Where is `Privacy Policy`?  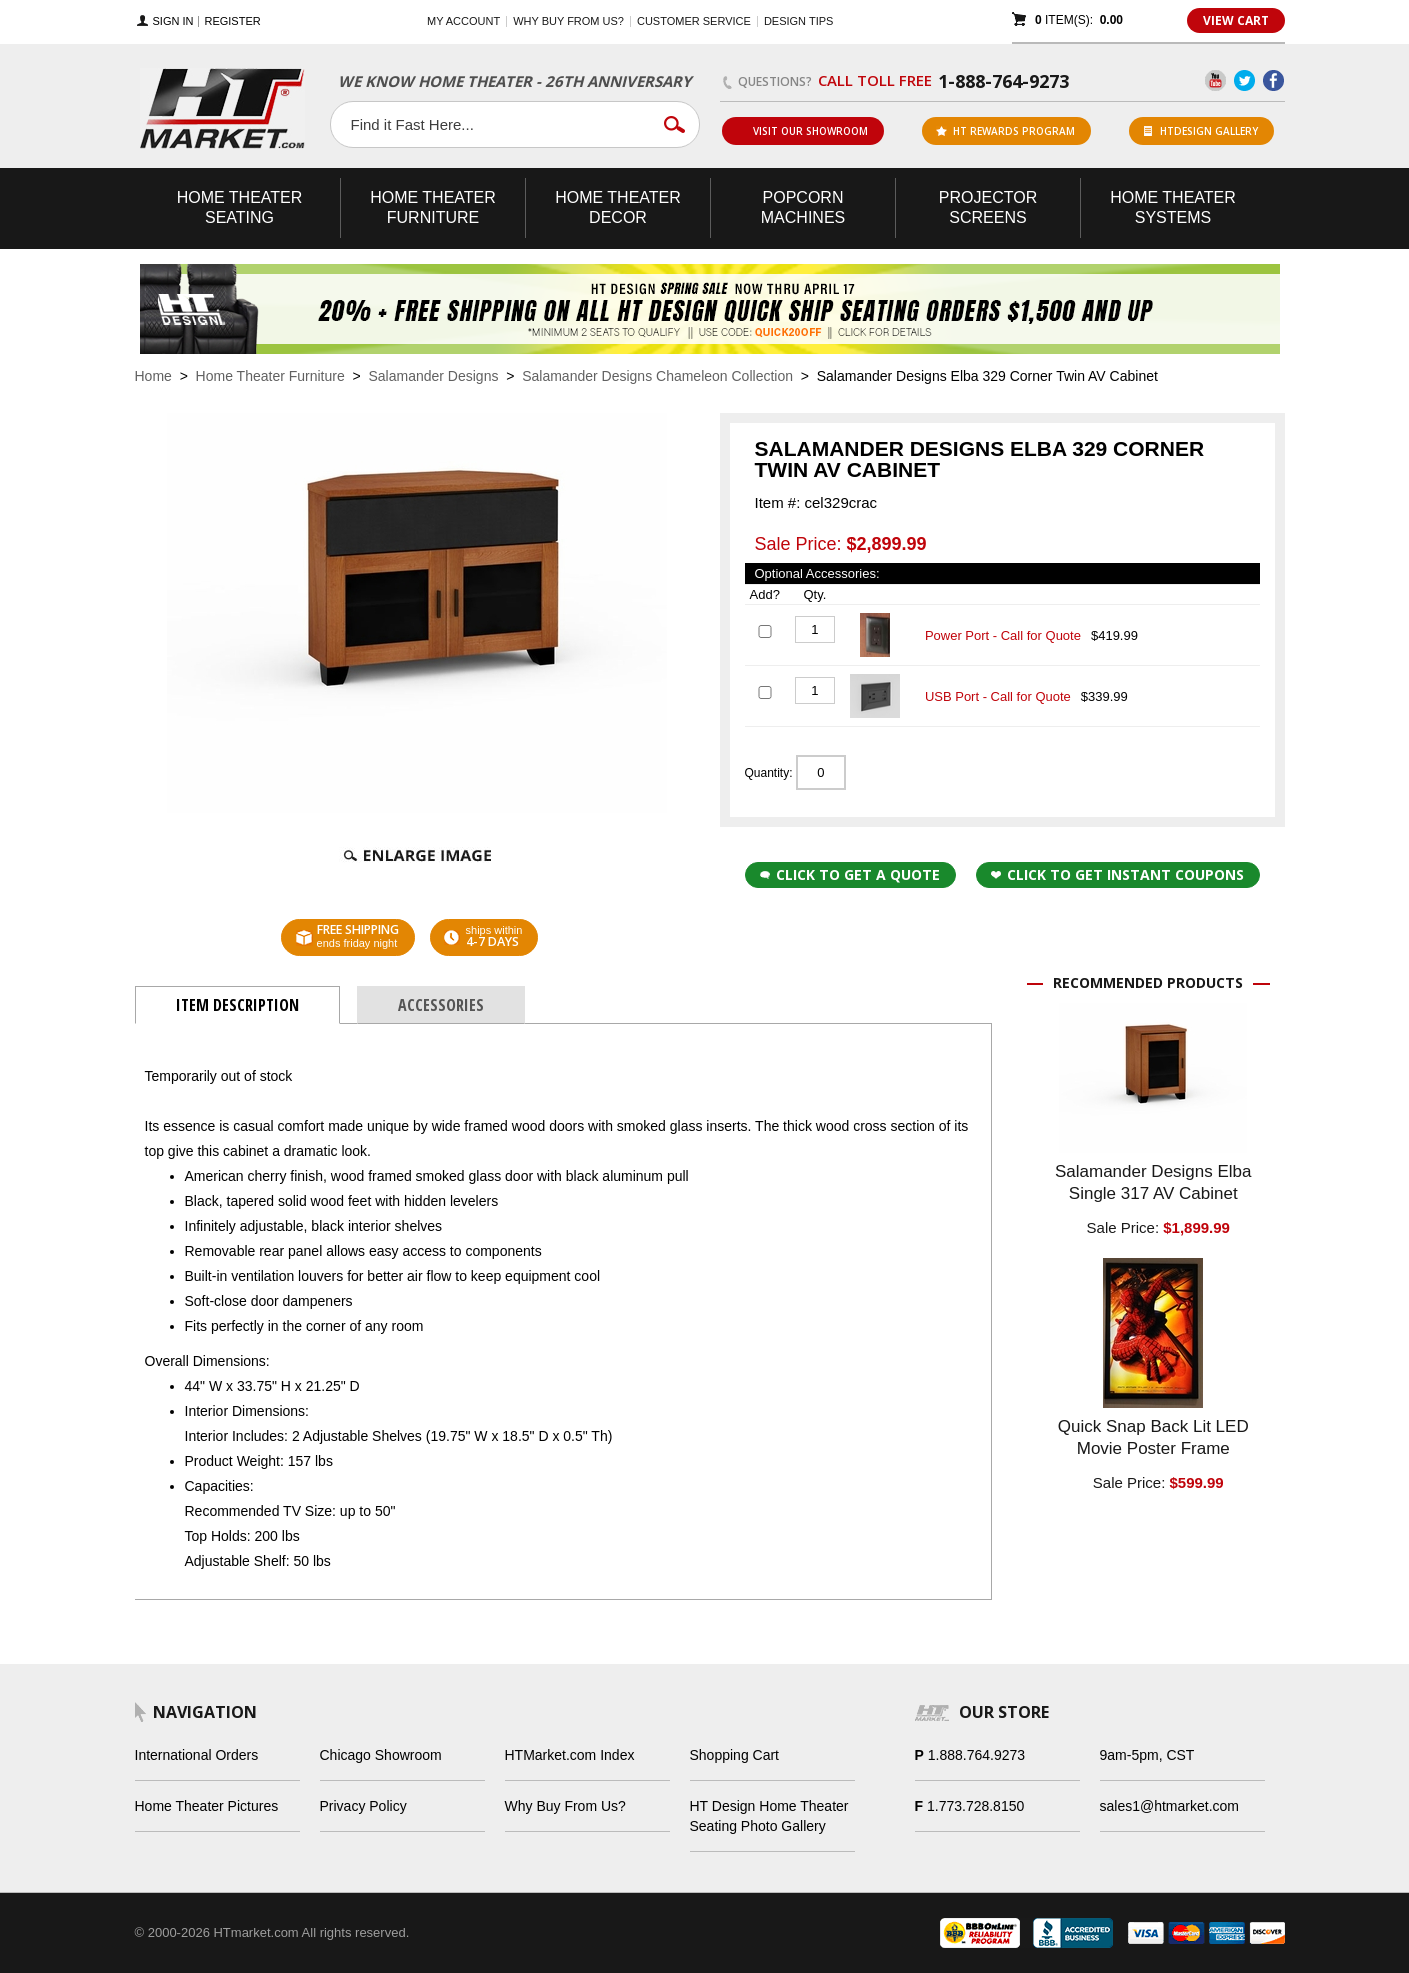
Privacy Policy is located at coordinates (363, 1806).